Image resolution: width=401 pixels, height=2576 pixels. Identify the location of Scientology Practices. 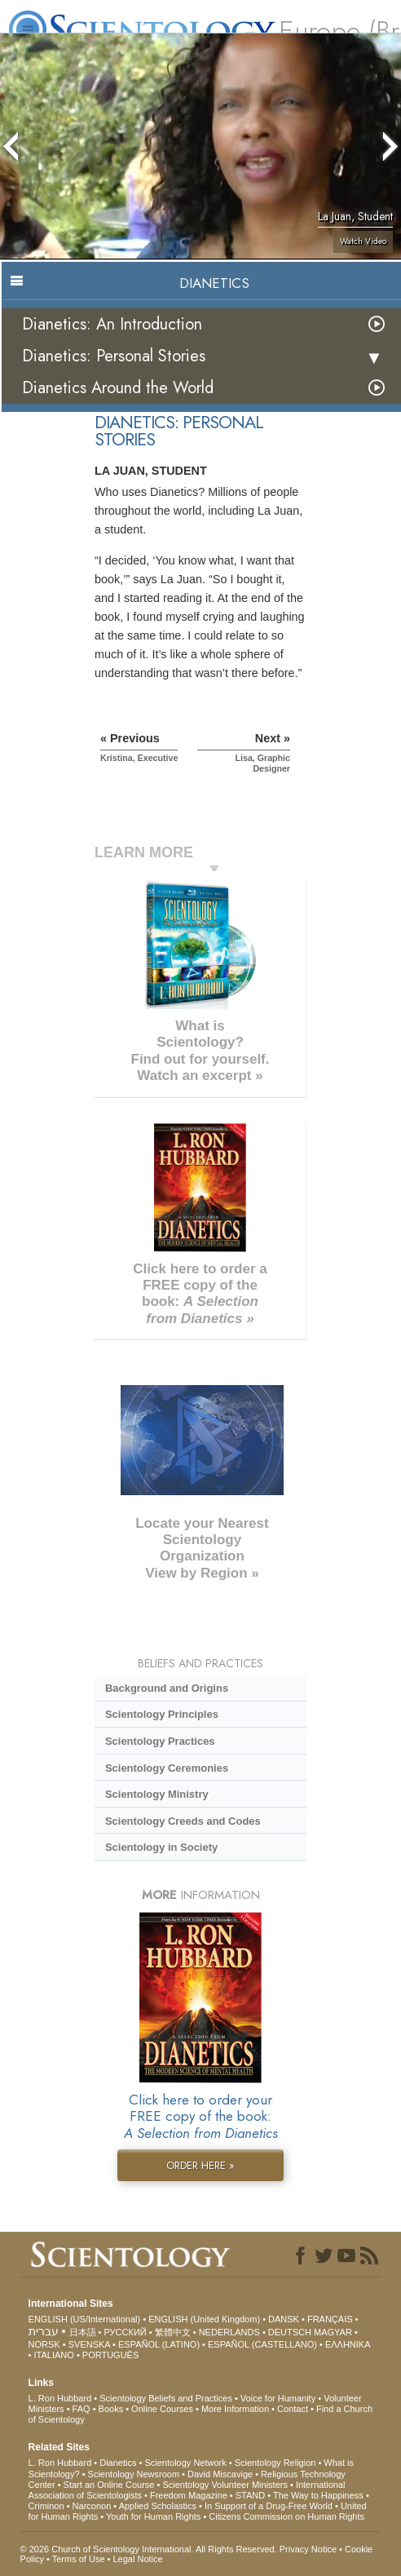
(160, 1741).